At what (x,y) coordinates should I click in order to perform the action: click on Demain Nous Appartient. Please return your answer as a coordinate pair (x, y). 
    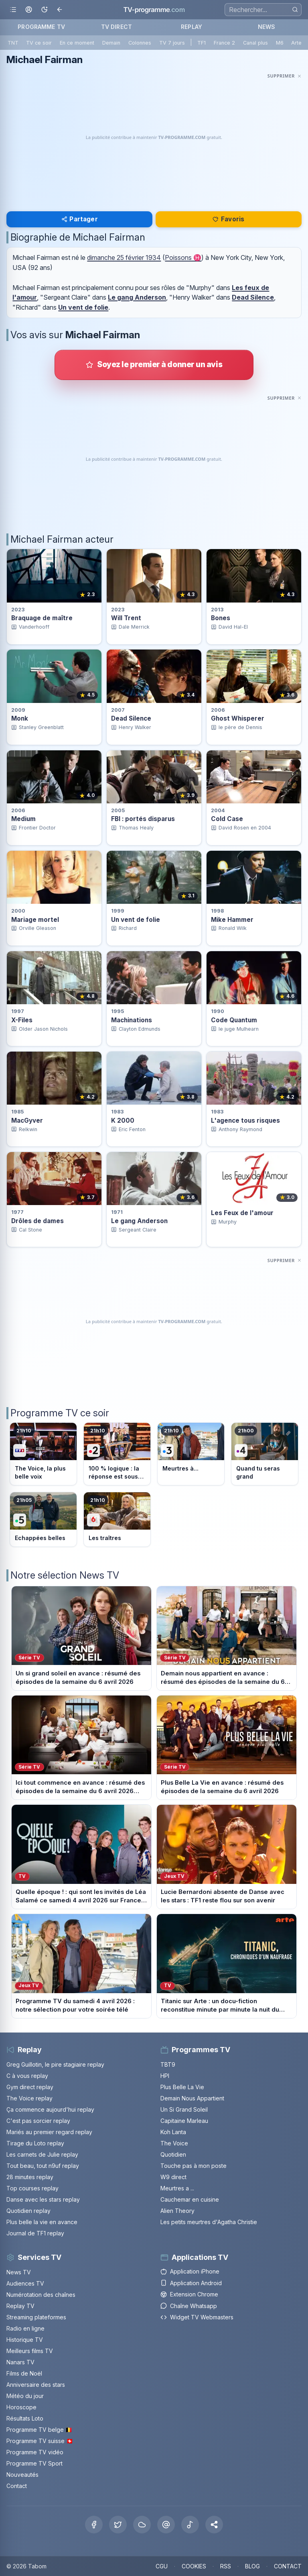
    Looking at the image, I should click on (192, 2098).